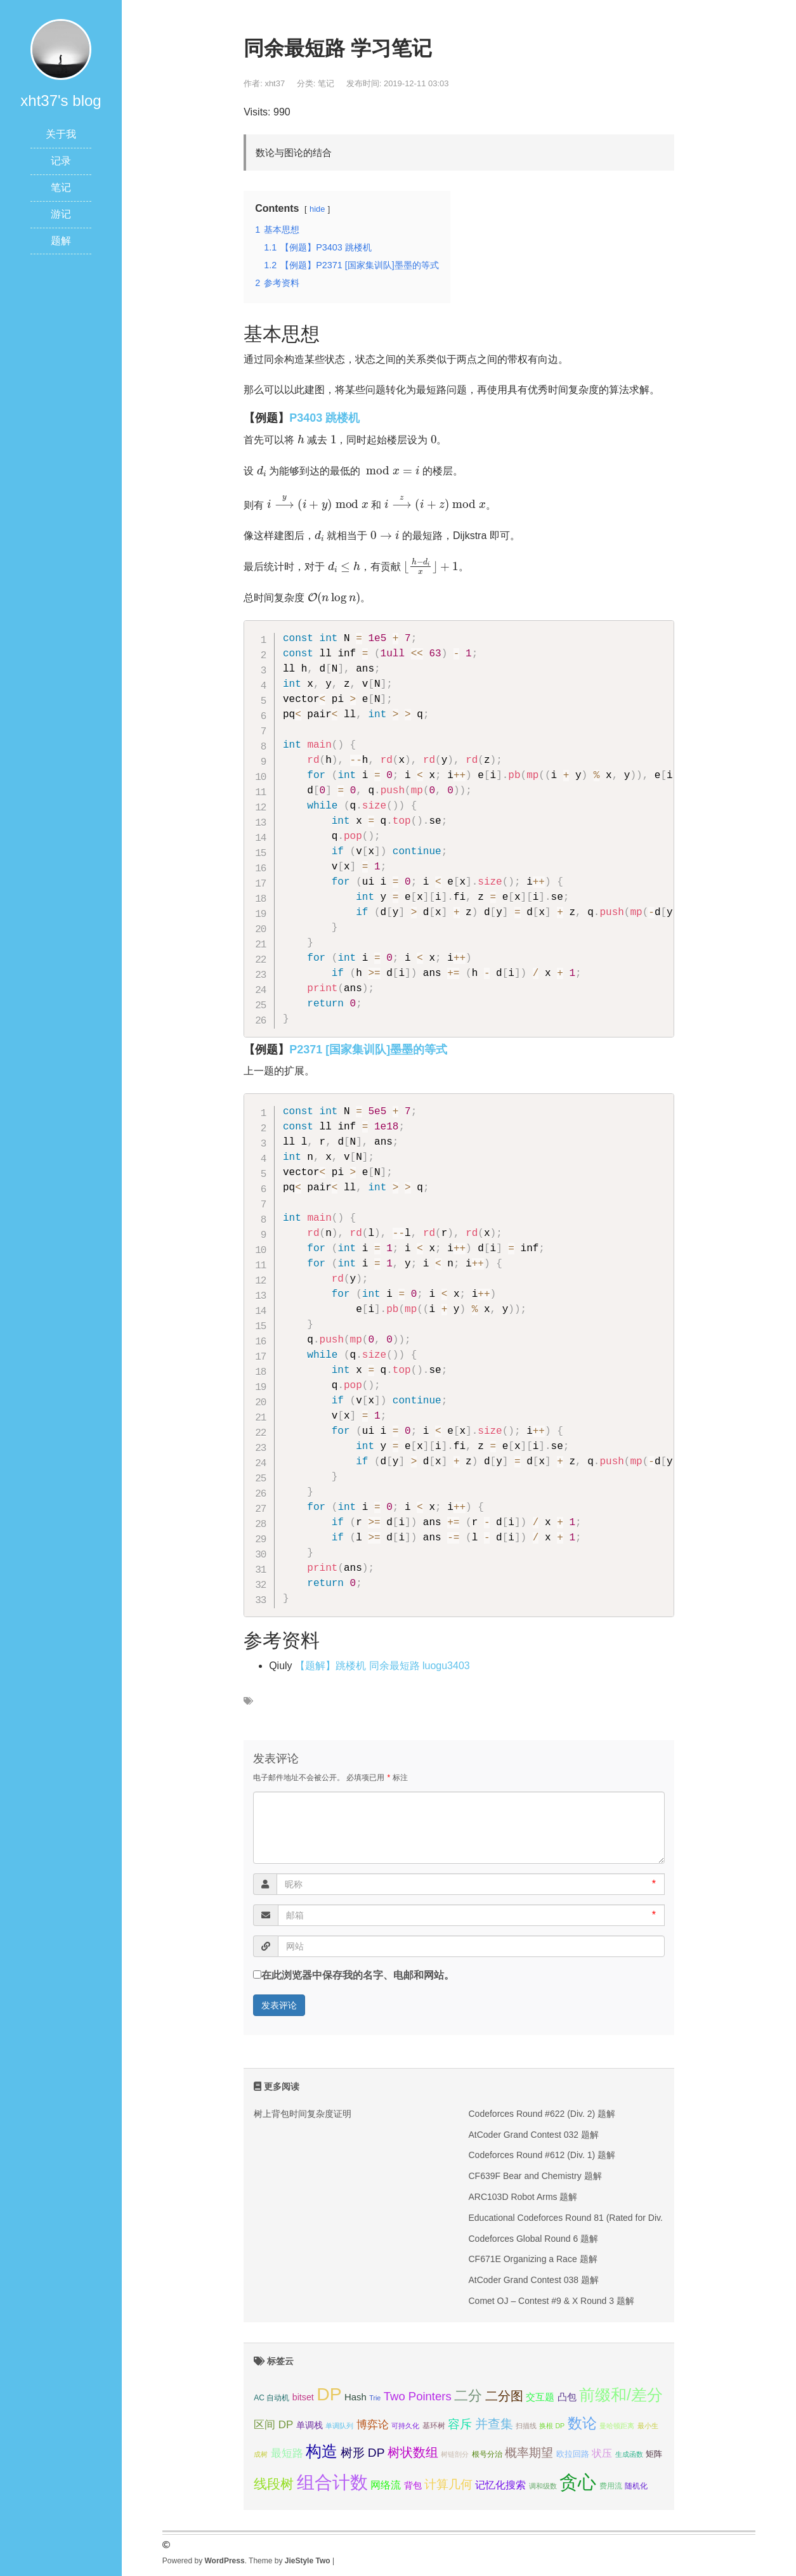  What do you see at coordinates (533, 2239) in the screenshot?
I see `Codeforces Global Round 6 题解` at bounding box center [533, 2239].